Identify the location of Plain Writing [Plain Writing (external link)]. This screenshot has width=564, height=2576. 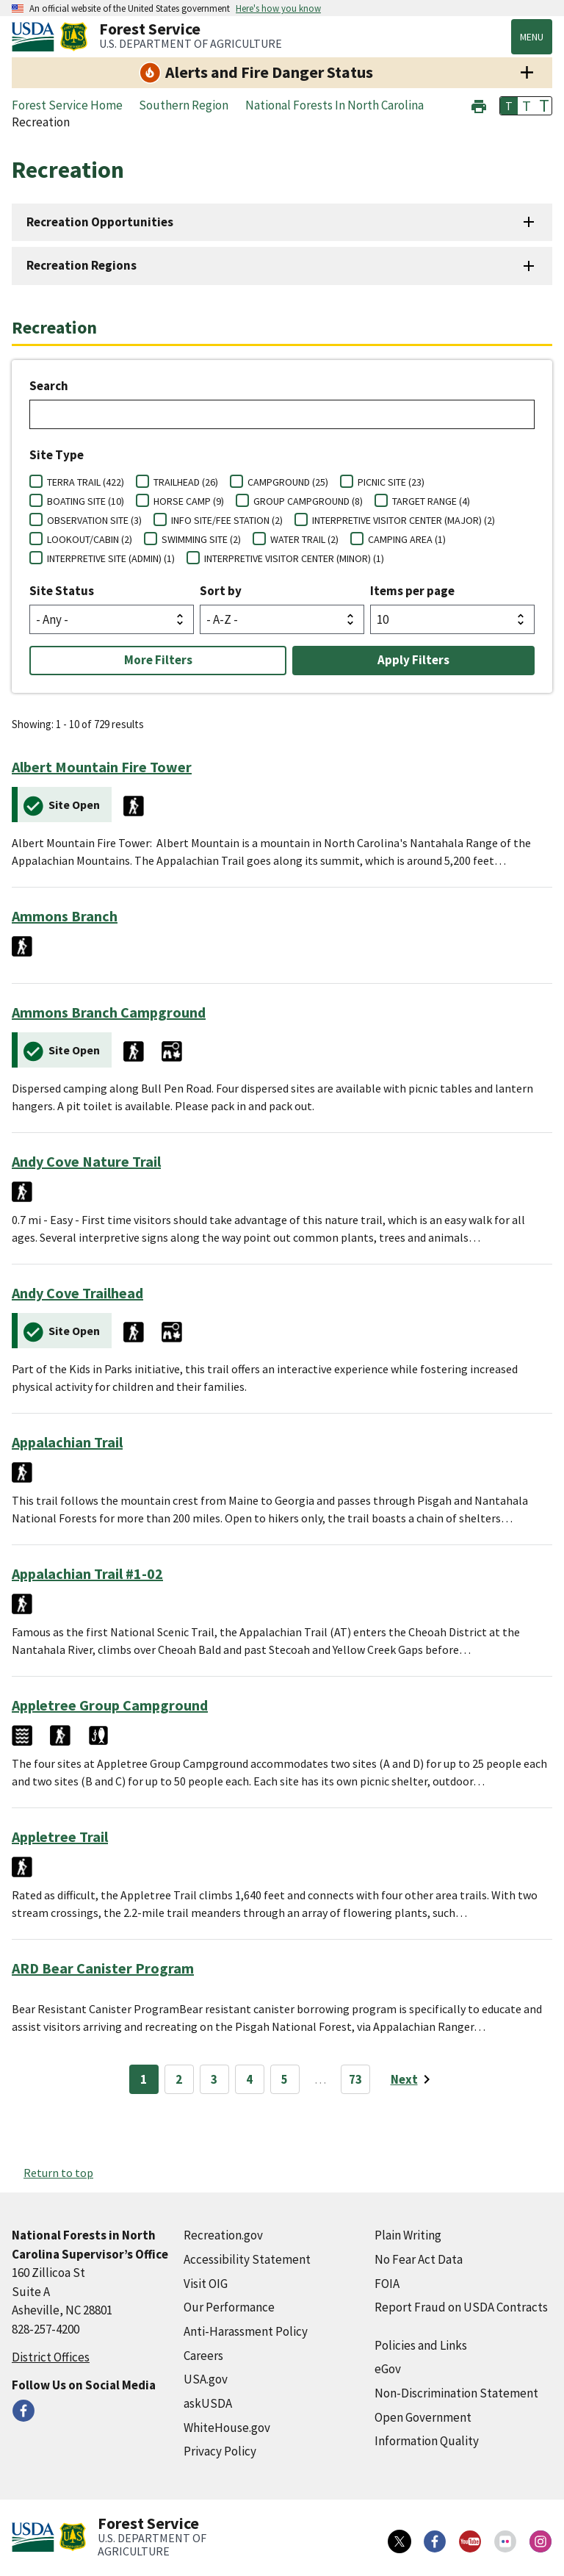
(408, 2235).